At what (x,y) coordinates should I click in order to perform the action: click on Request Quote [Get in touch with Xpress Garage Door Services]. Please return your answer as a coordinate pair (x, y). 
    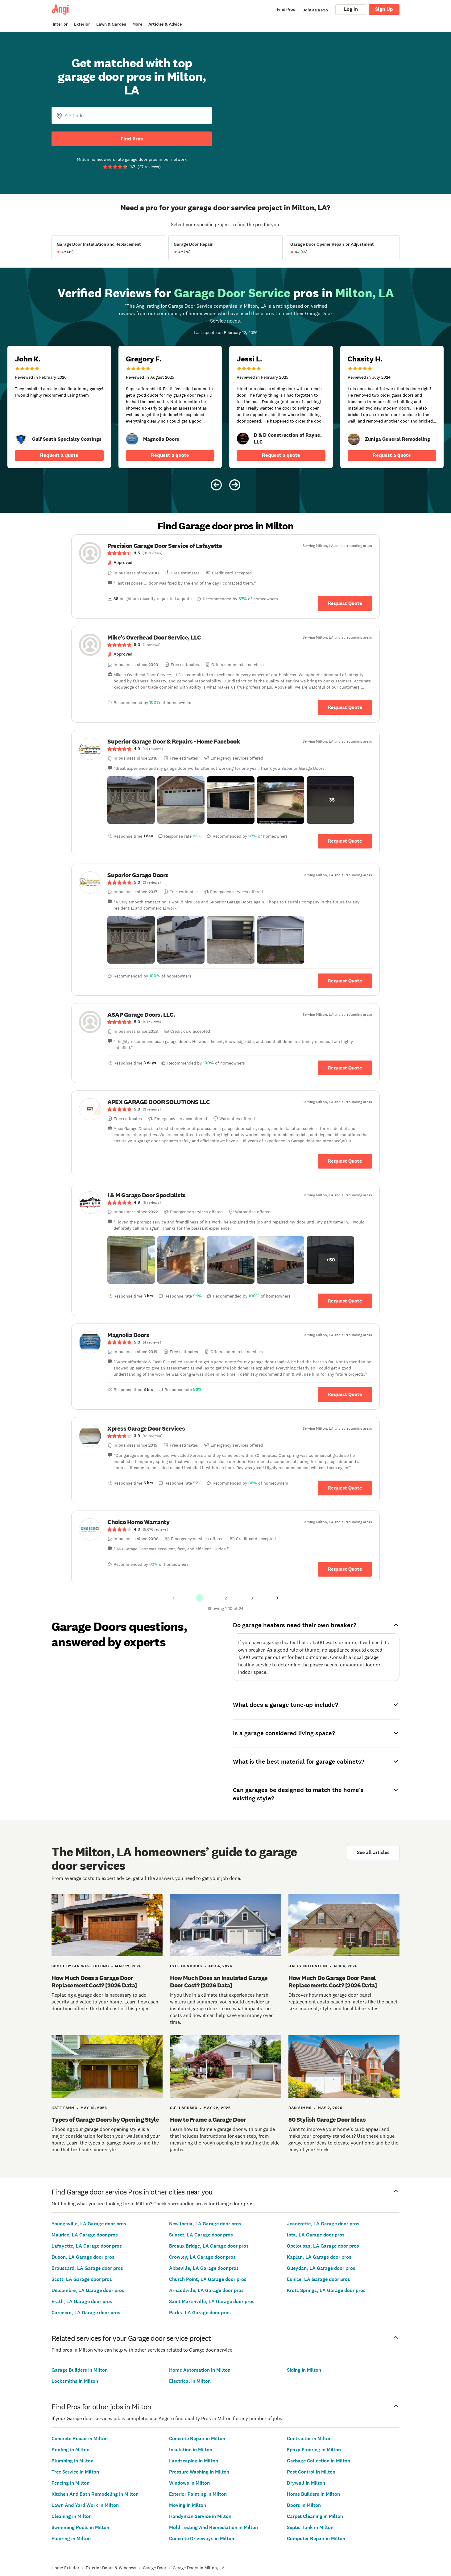
    Looking at the image, I should click on (345, 1488).